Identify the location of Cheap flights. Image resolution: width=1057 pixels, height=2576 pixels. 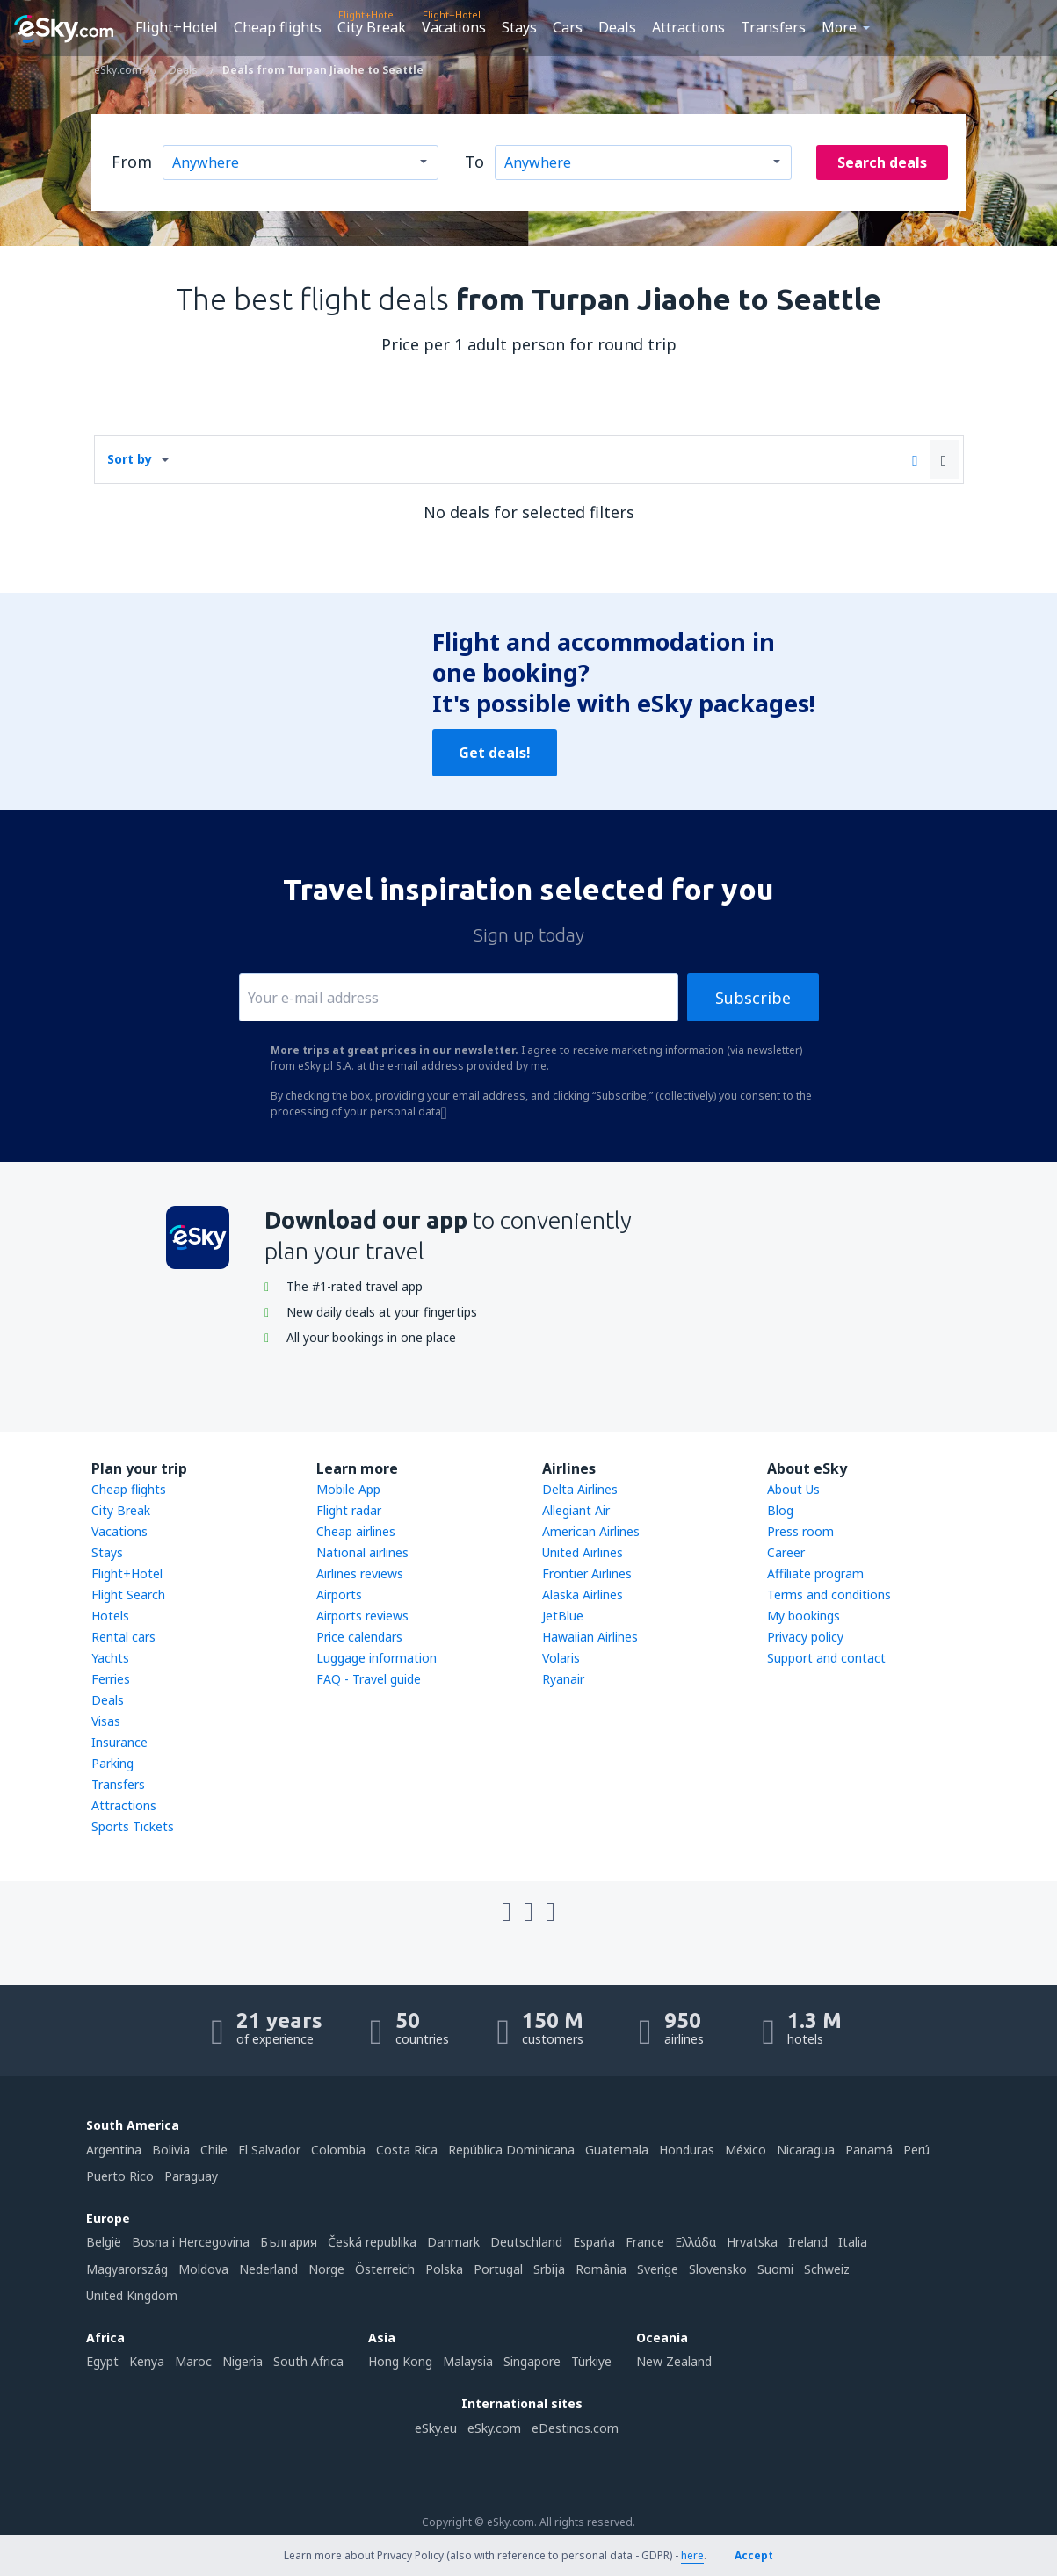
(278, 27).